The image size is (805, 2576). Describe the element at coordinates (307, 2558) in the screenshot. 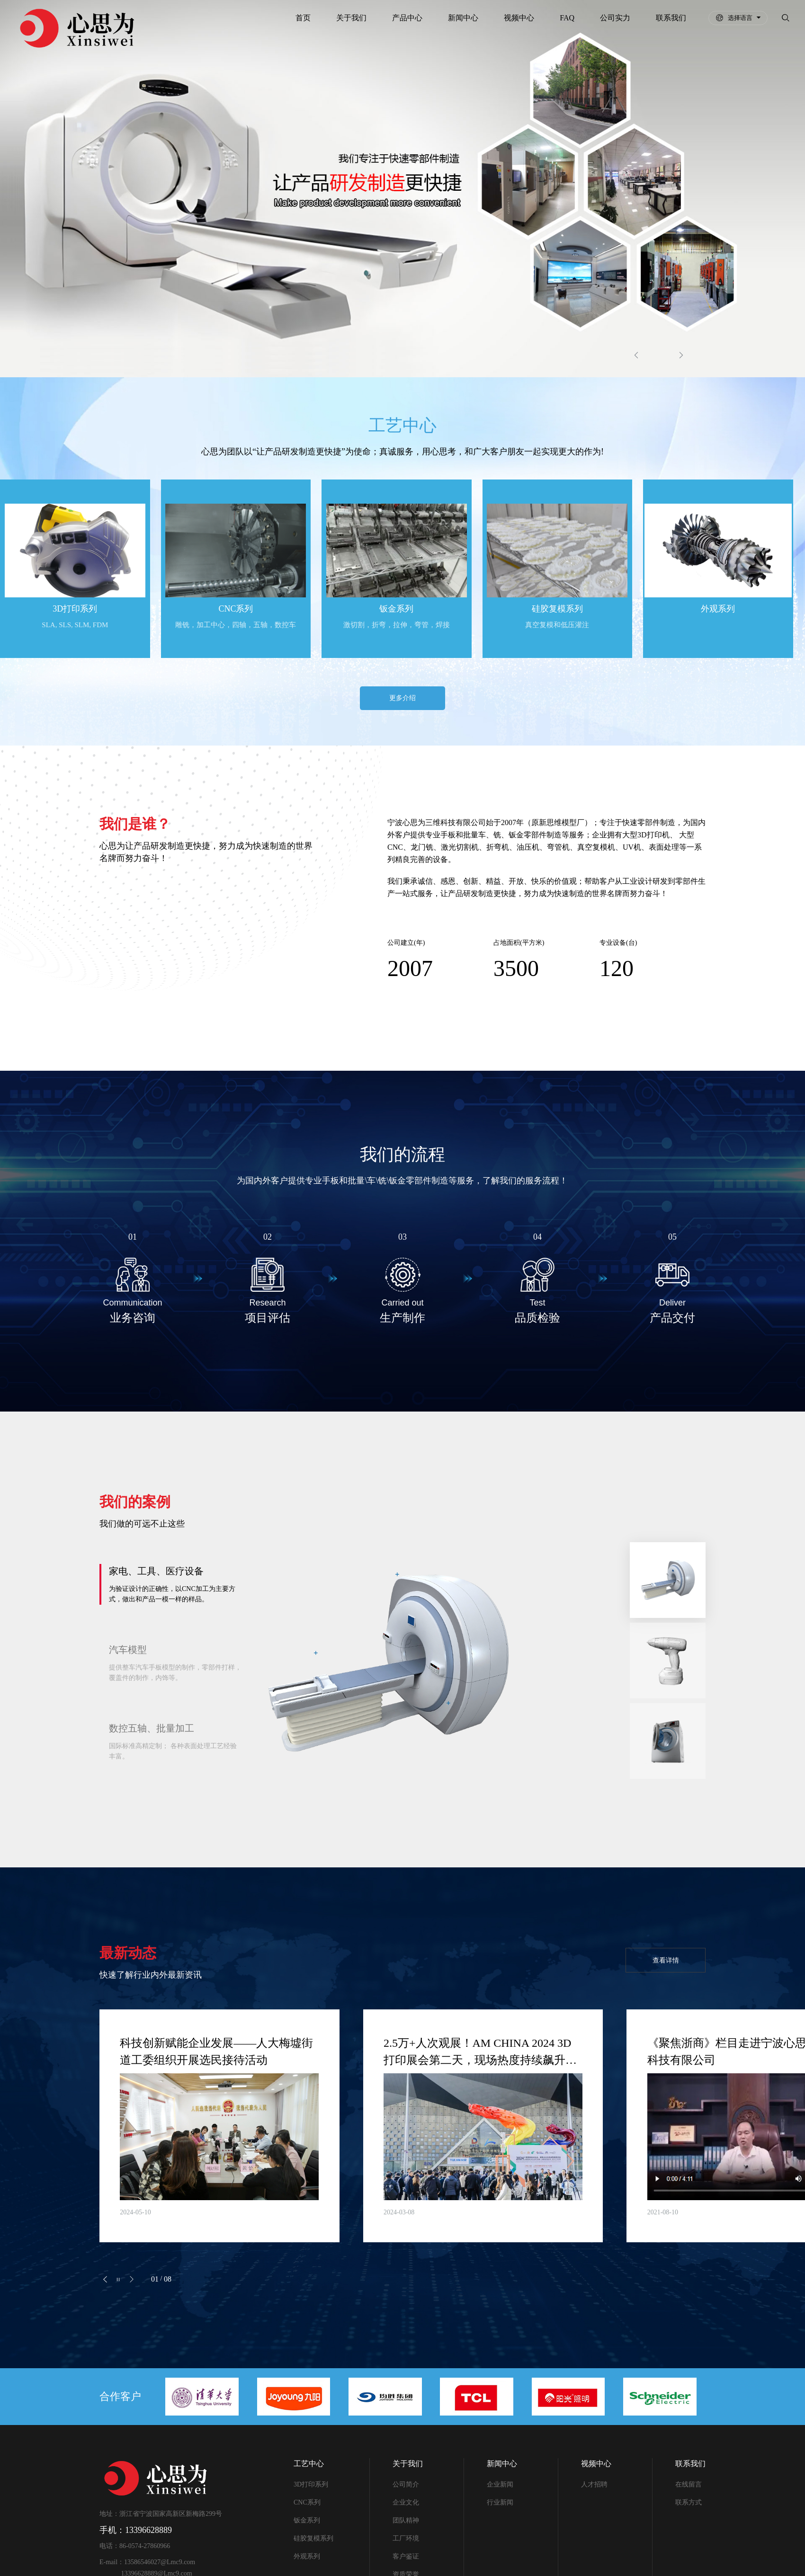

I see `外观系列` at that location.